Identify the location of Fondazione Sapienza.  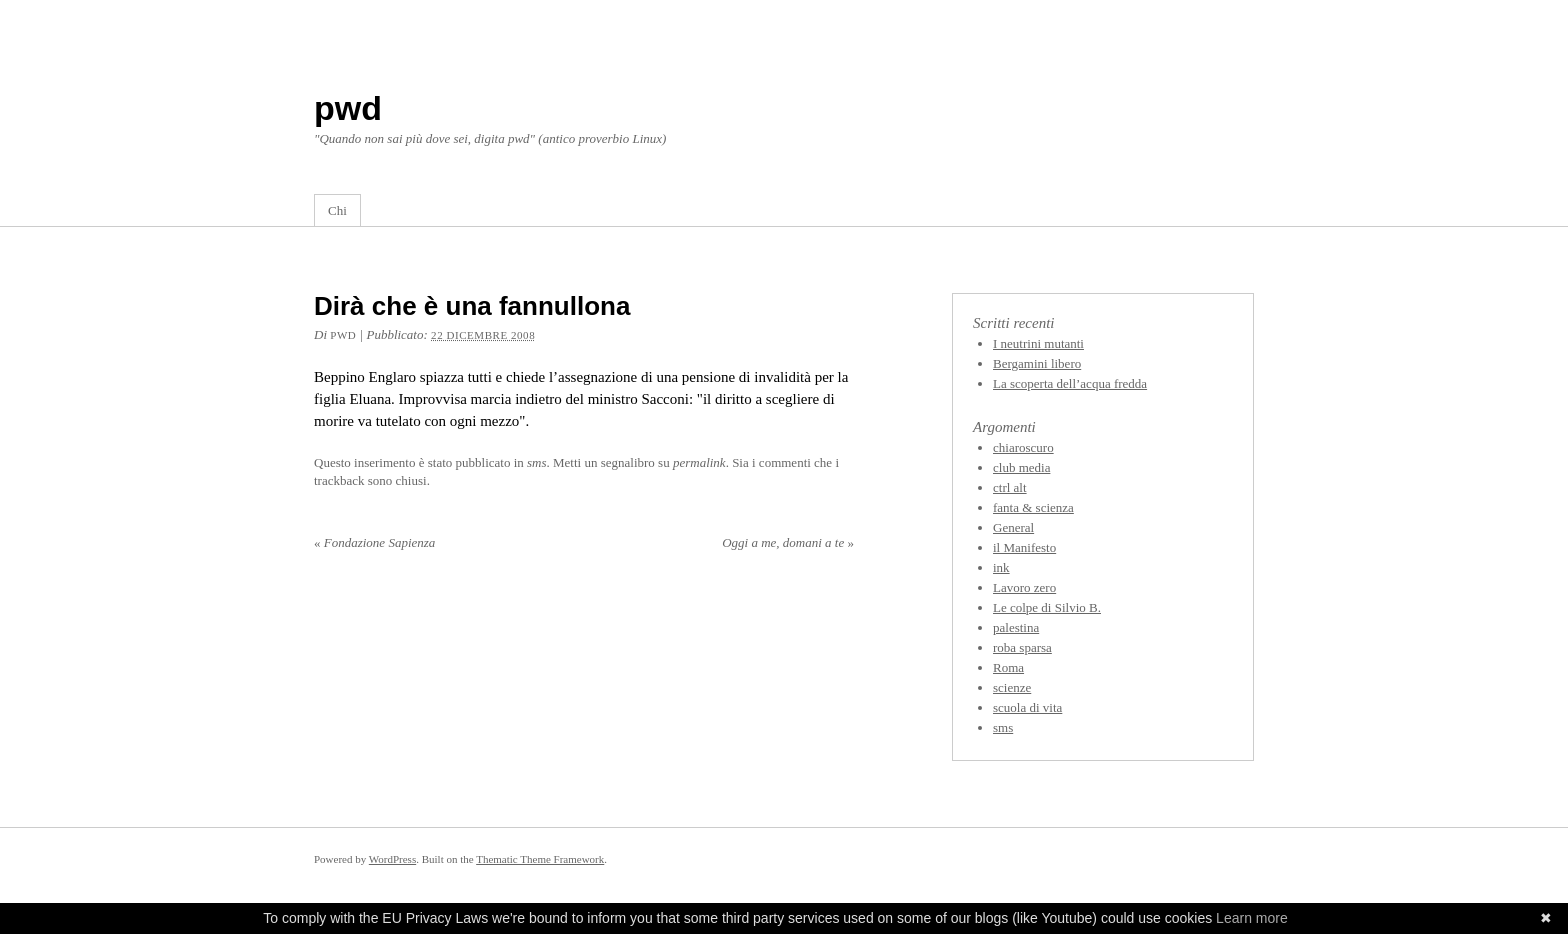
(374, 542).